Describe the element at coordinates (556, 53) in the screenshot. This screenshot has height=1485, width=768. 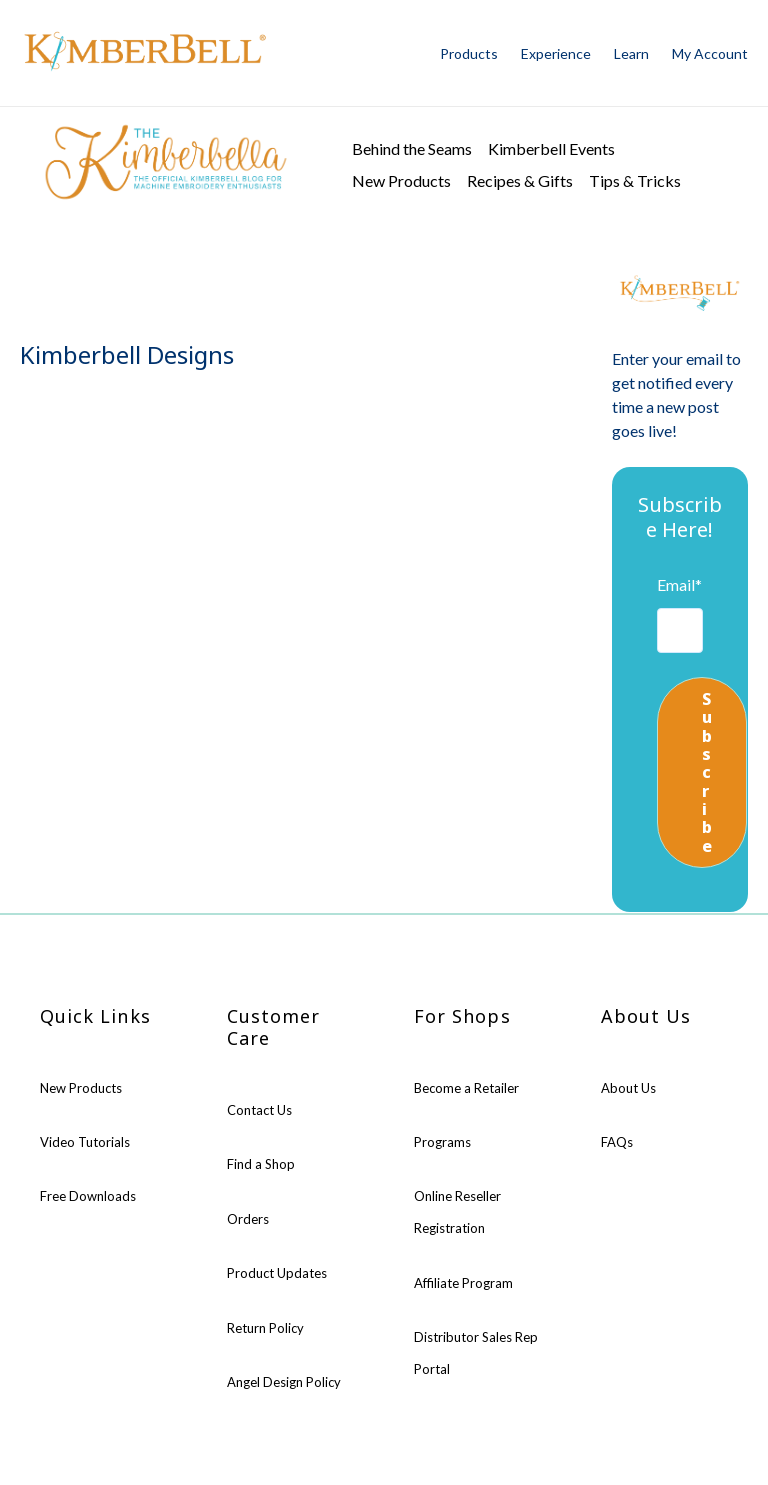
I see `Experience` at that location.